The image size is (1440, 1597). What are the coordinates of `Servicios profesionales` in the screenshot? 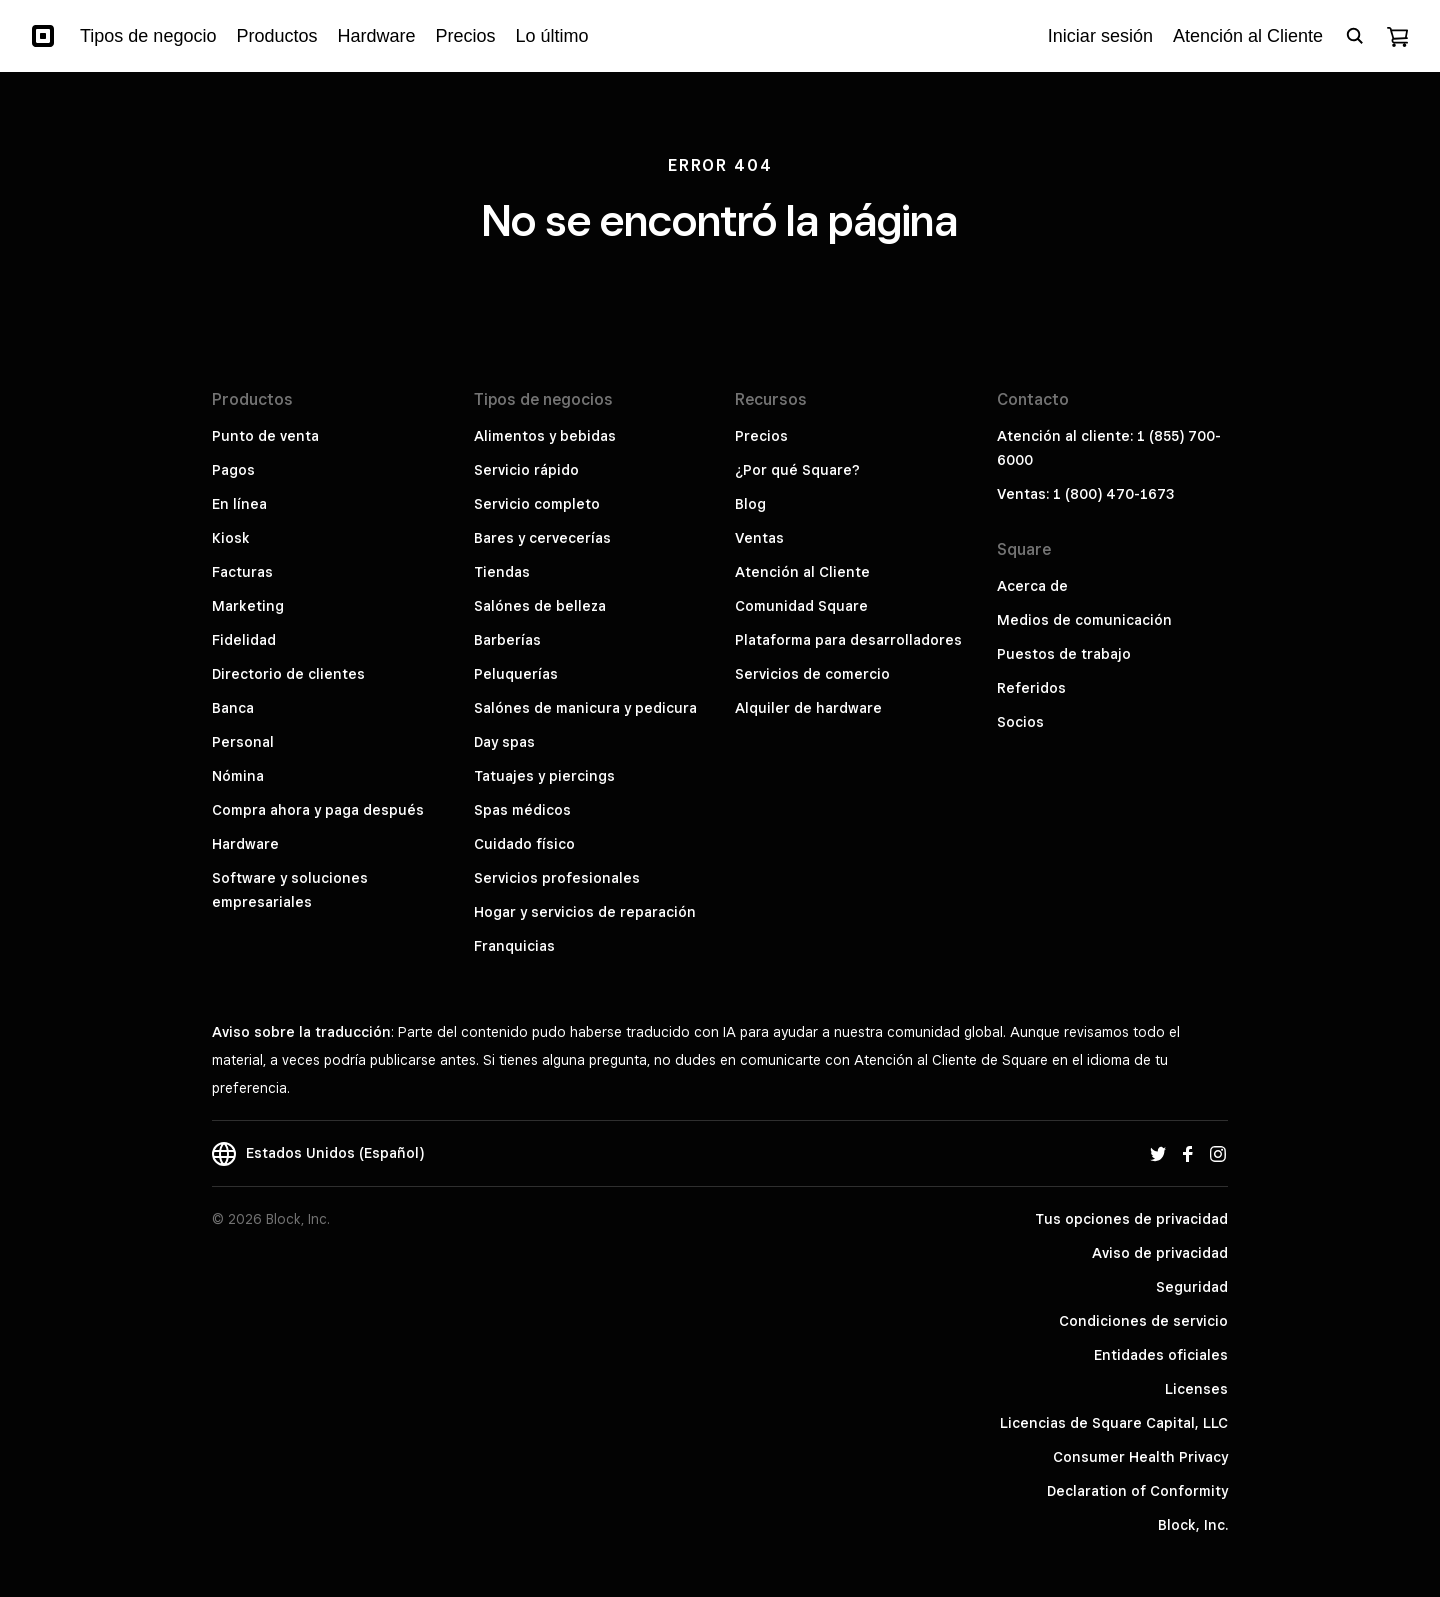 It's located at (557, 878).